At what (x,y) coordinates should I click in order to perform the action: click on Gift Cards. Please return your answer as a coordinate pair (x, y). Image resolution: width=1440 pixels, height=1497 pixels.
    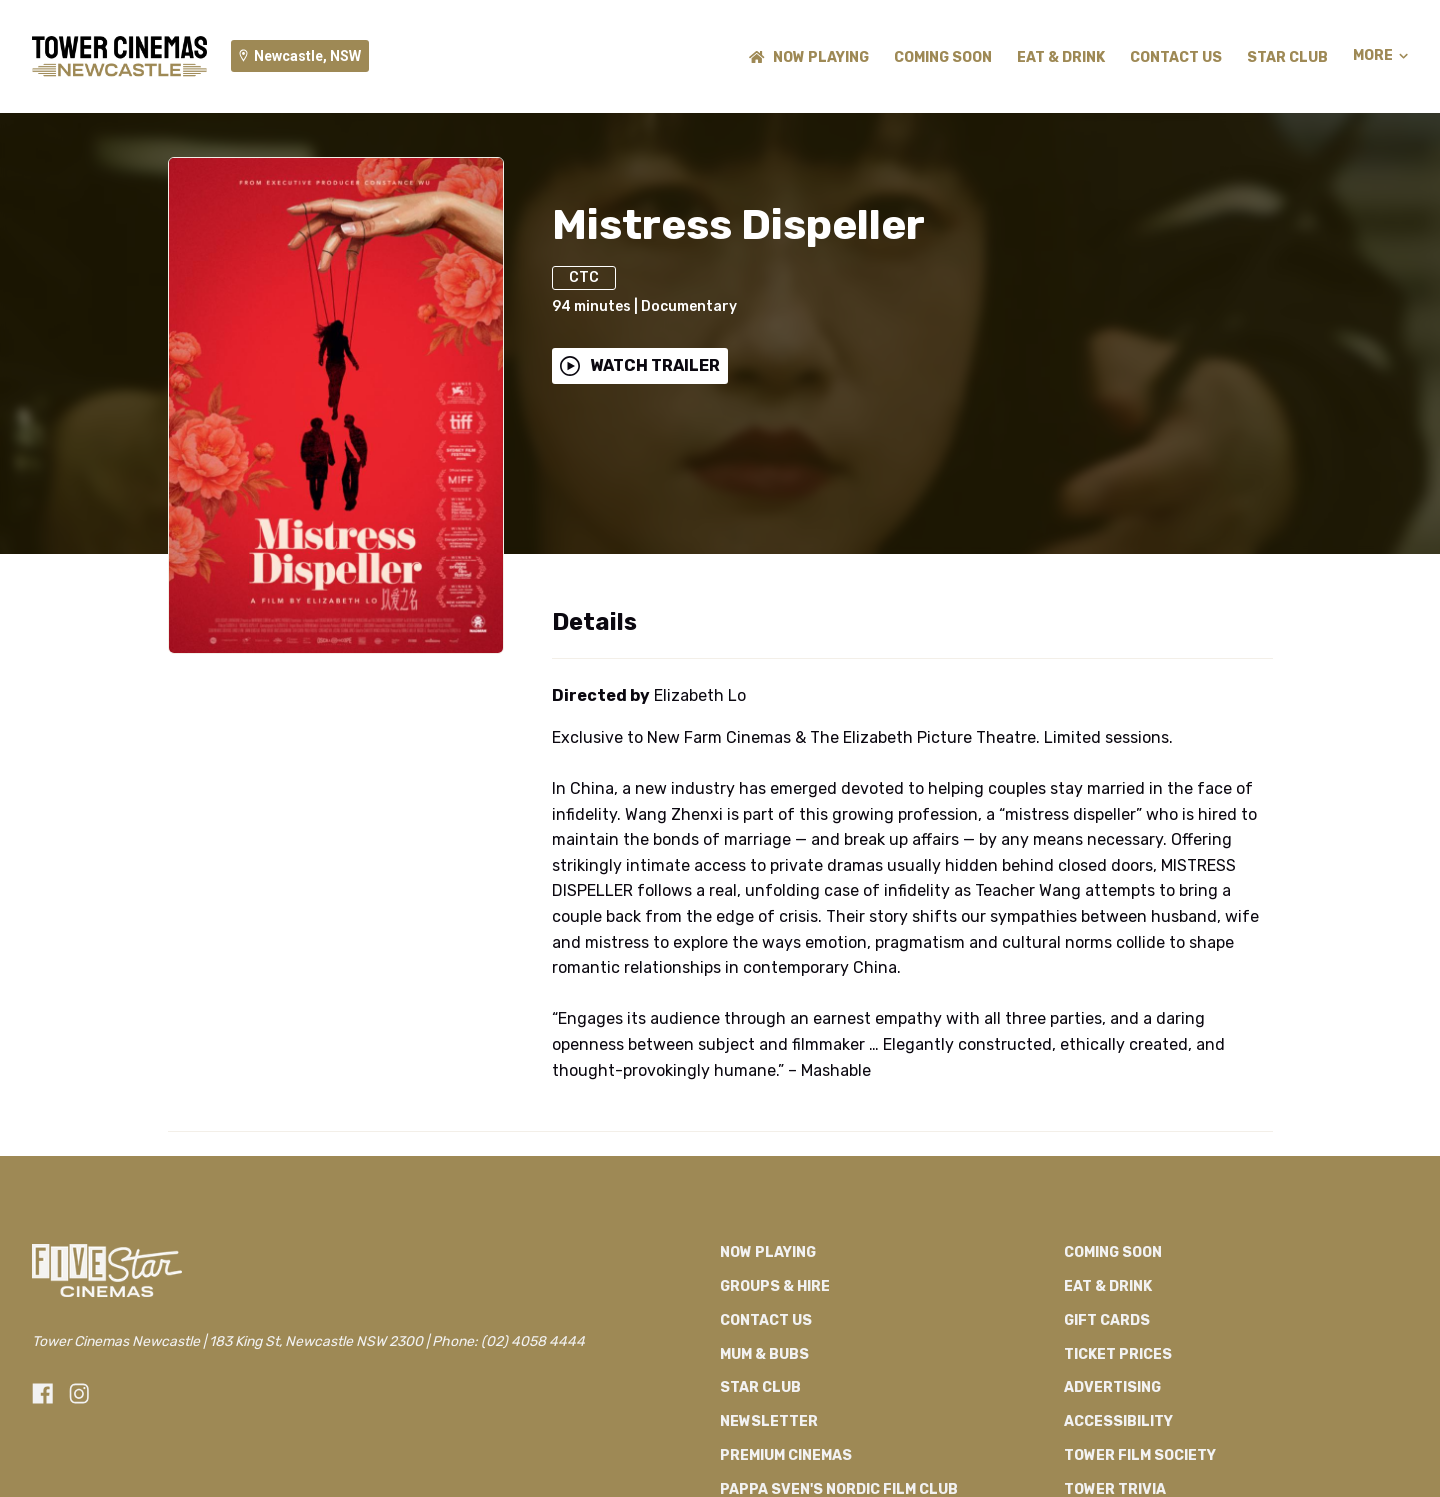
    Looking at the image, I should click on (1107, 1320).